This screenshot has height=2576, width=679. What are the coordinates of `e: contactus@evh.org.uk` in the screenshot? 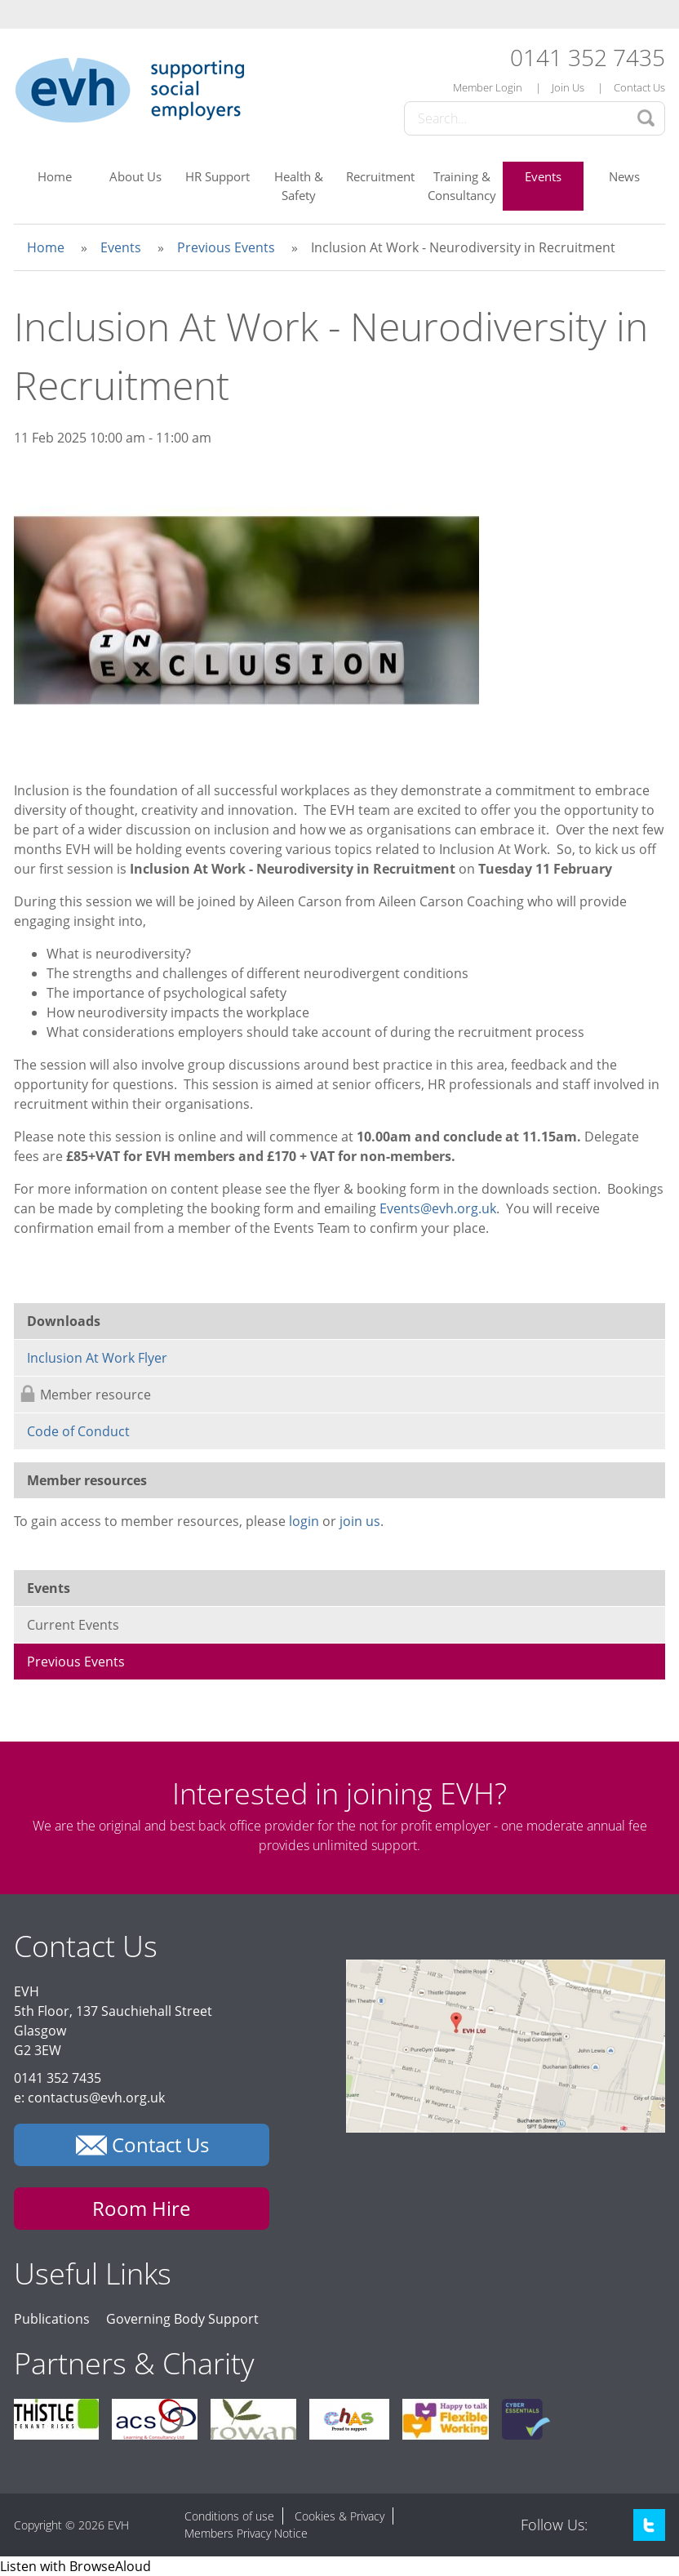 It's located at (89, 2098).